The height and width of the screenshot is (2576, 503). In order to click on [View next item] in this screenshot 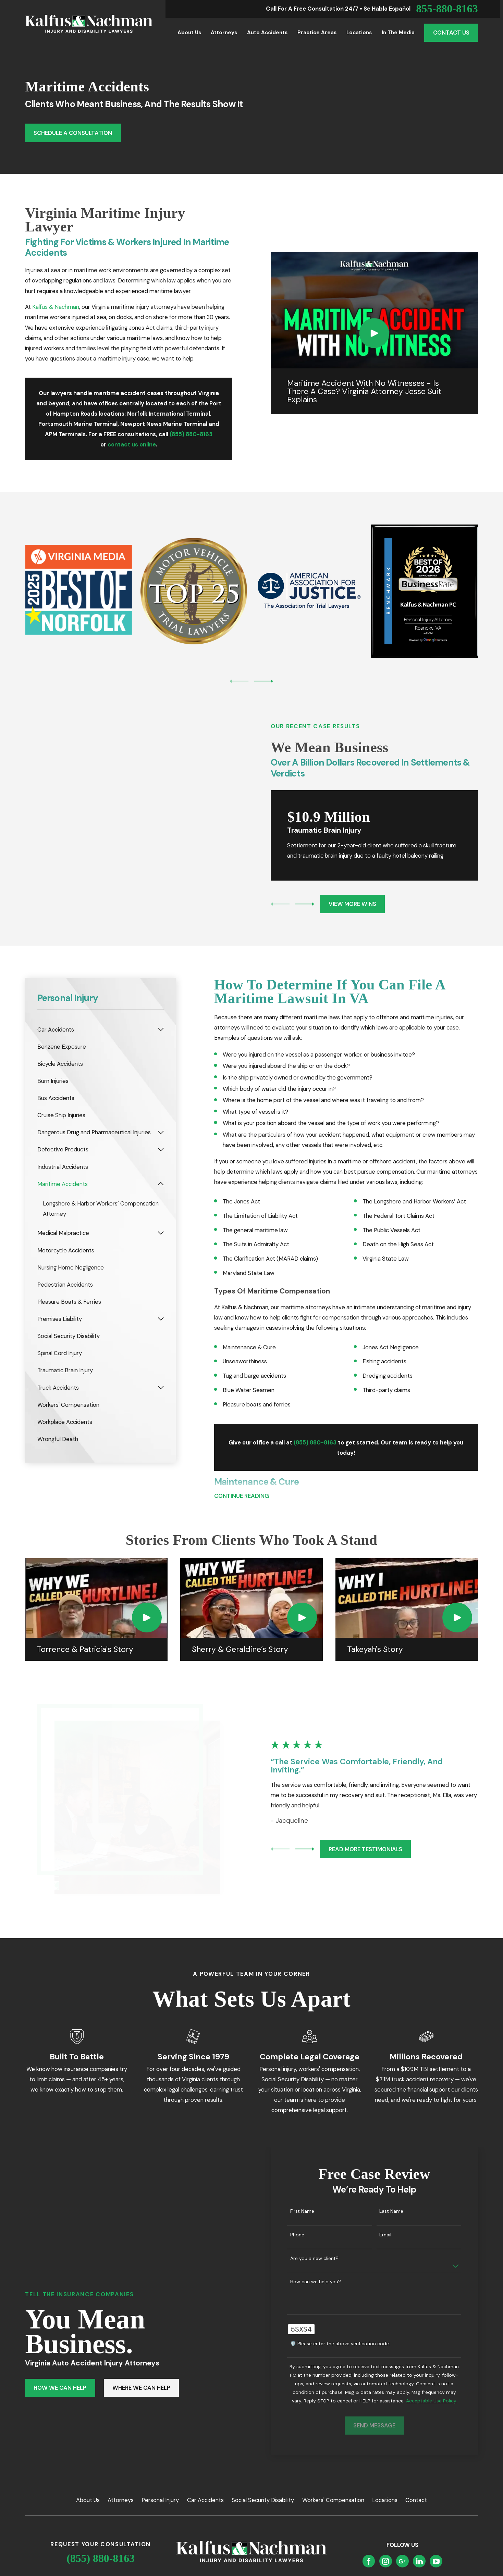, I will do `click(263, 681)`.